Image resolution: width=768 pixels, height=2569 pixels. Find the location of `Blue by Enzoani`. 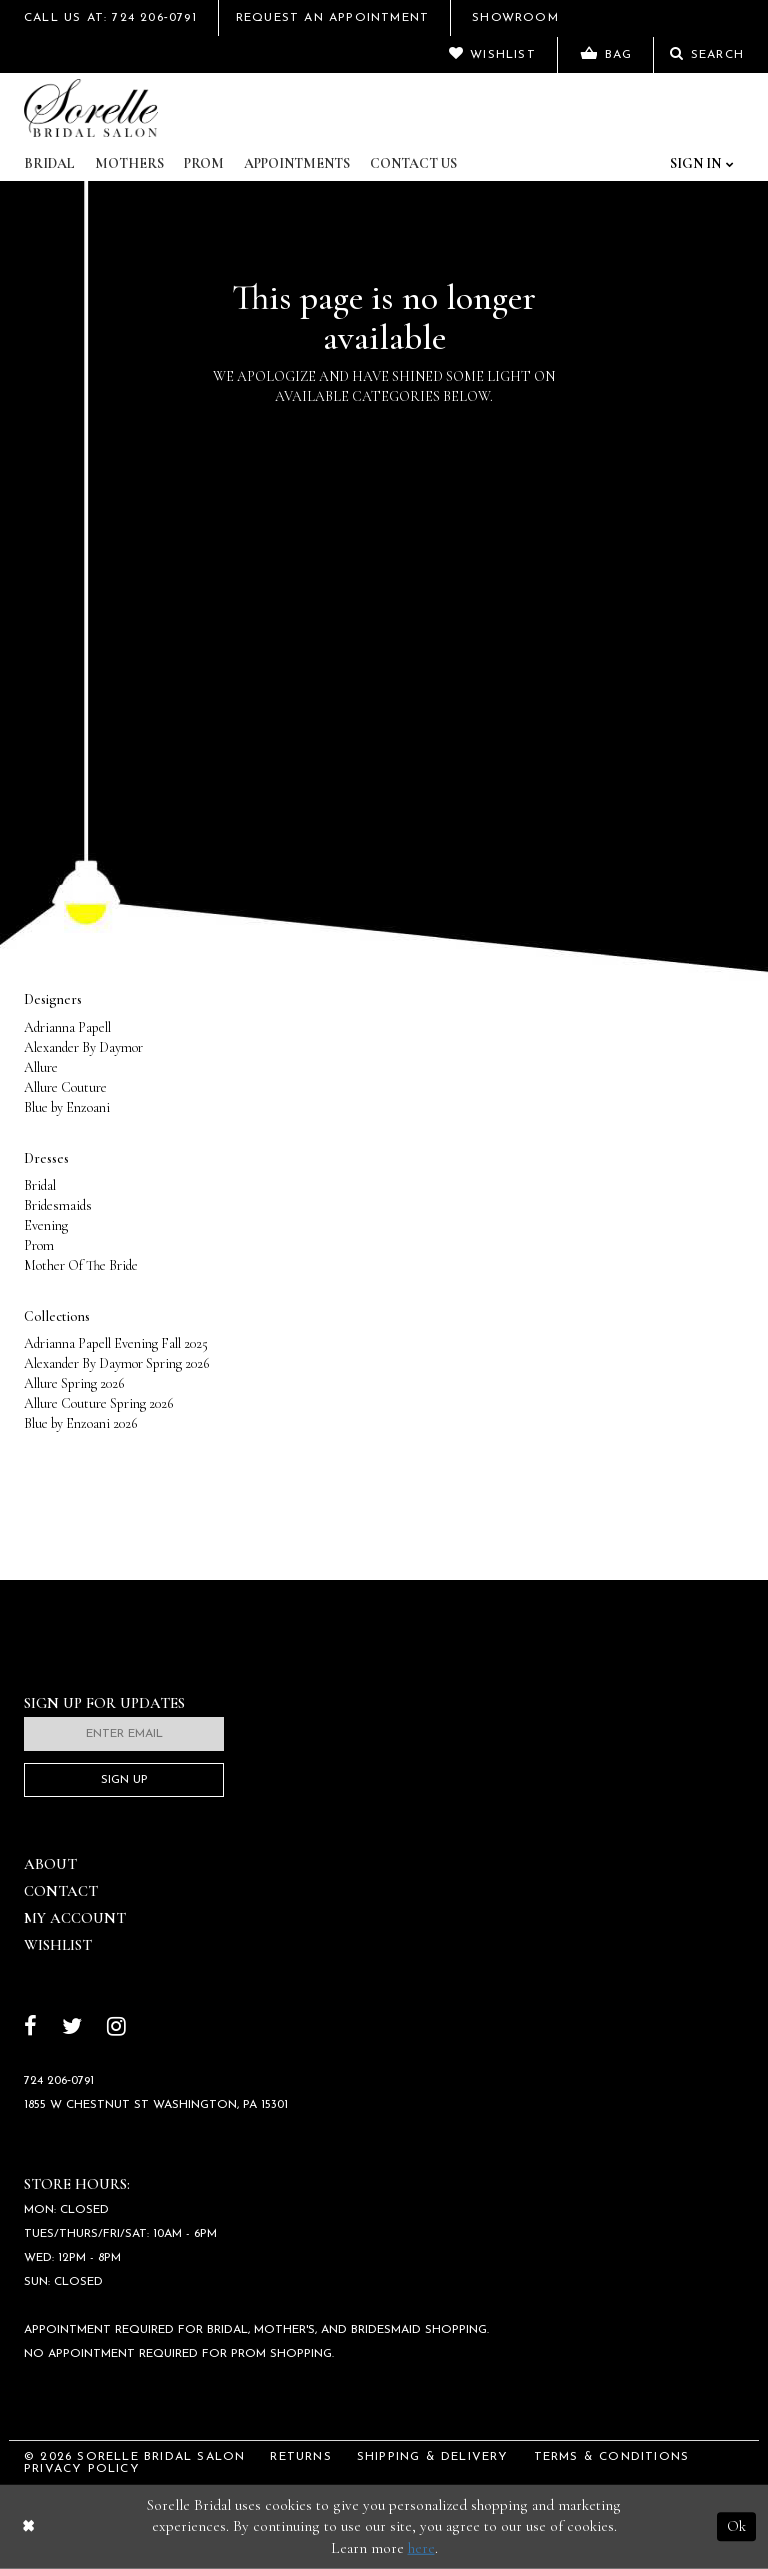

Blue by Enzoani is located at coordinates (67, 1107).